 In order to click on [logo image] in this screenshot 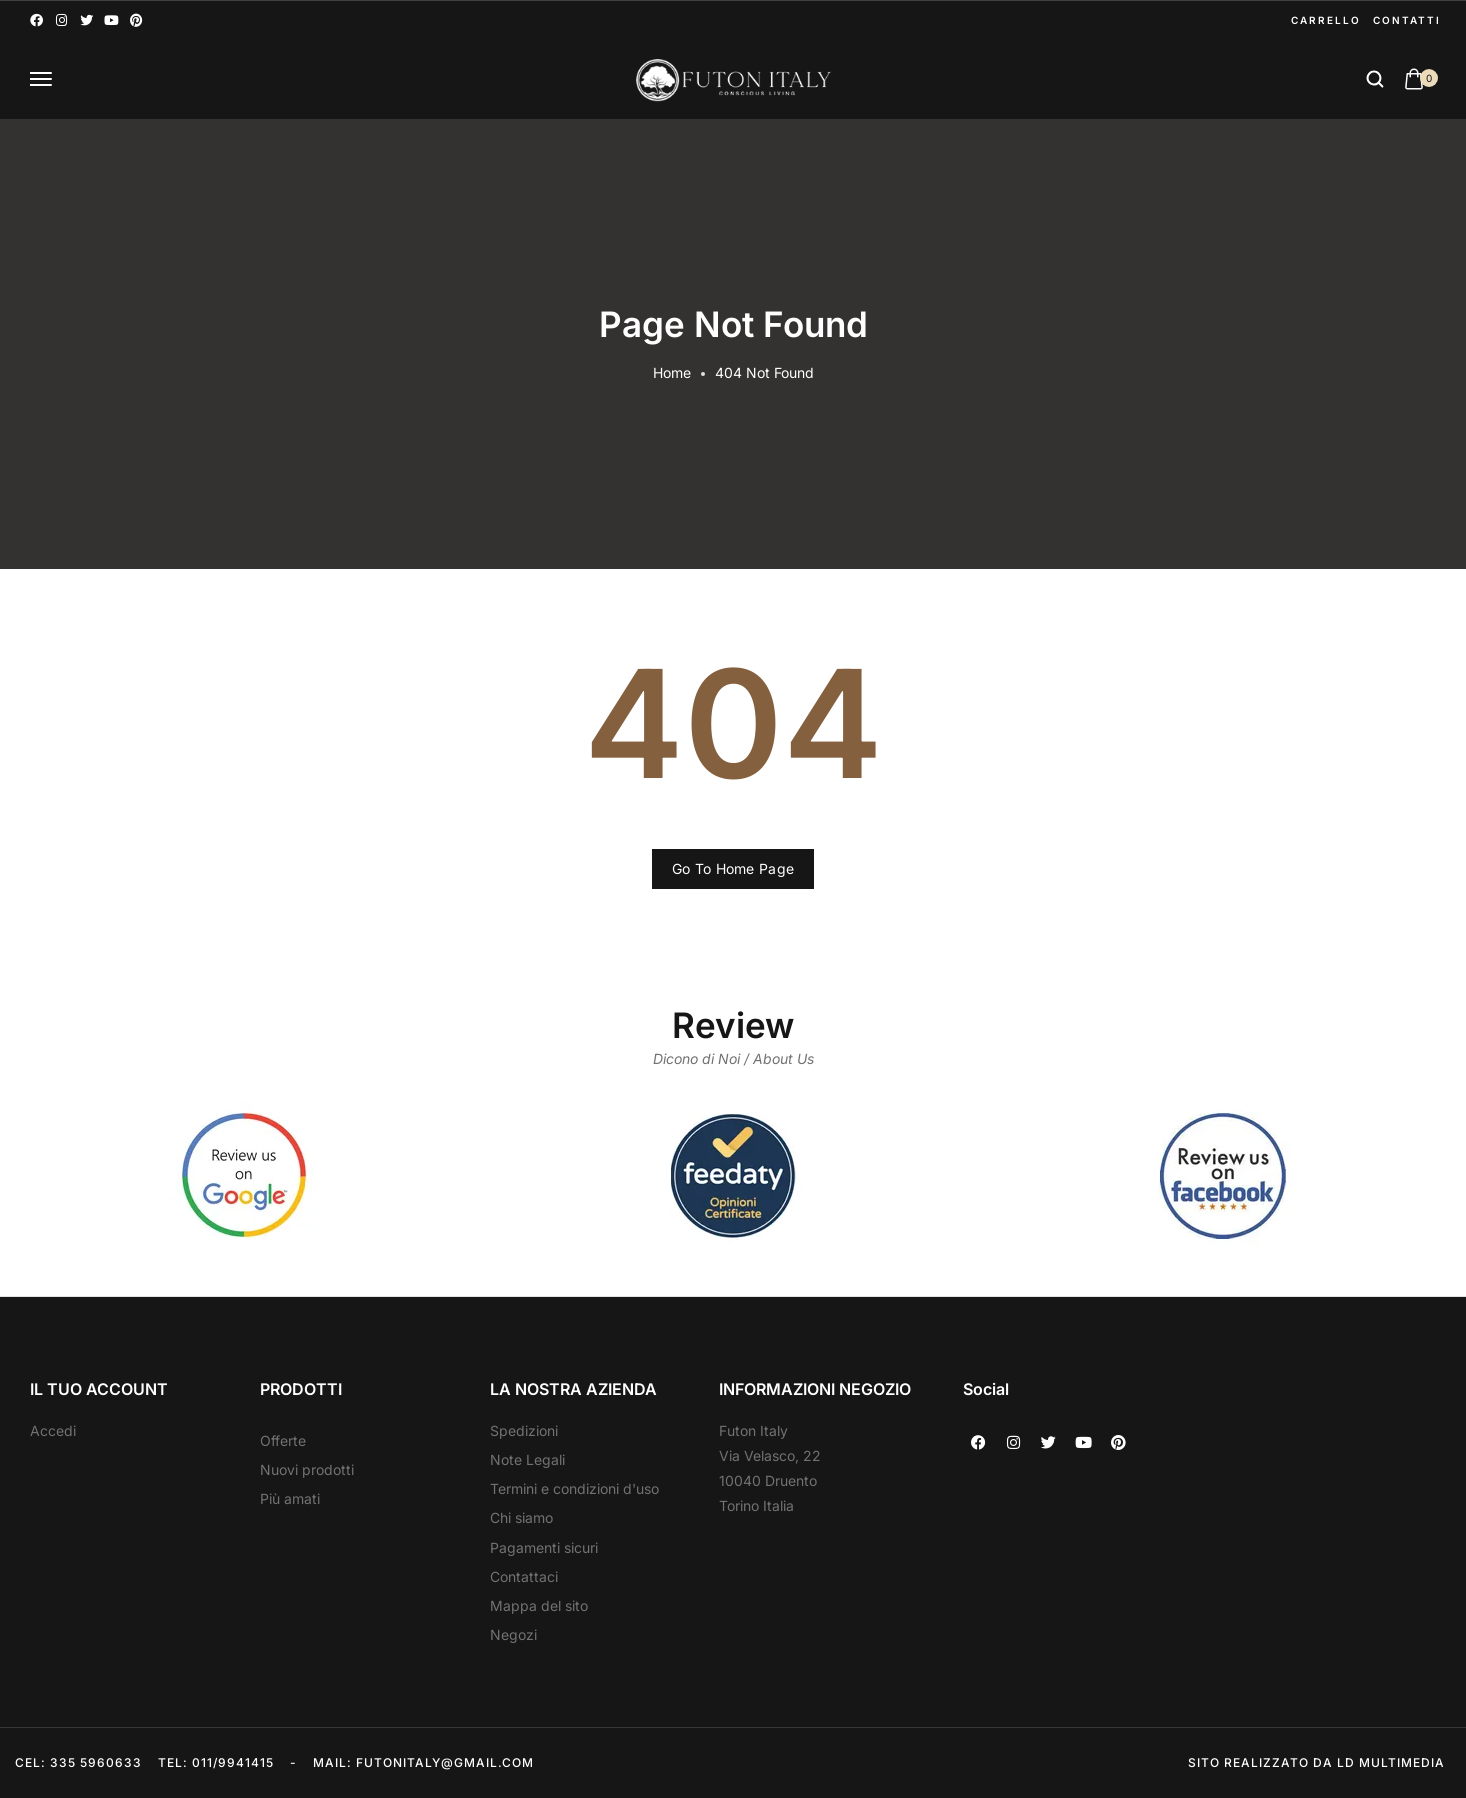, I will do `click(733, 79)`.